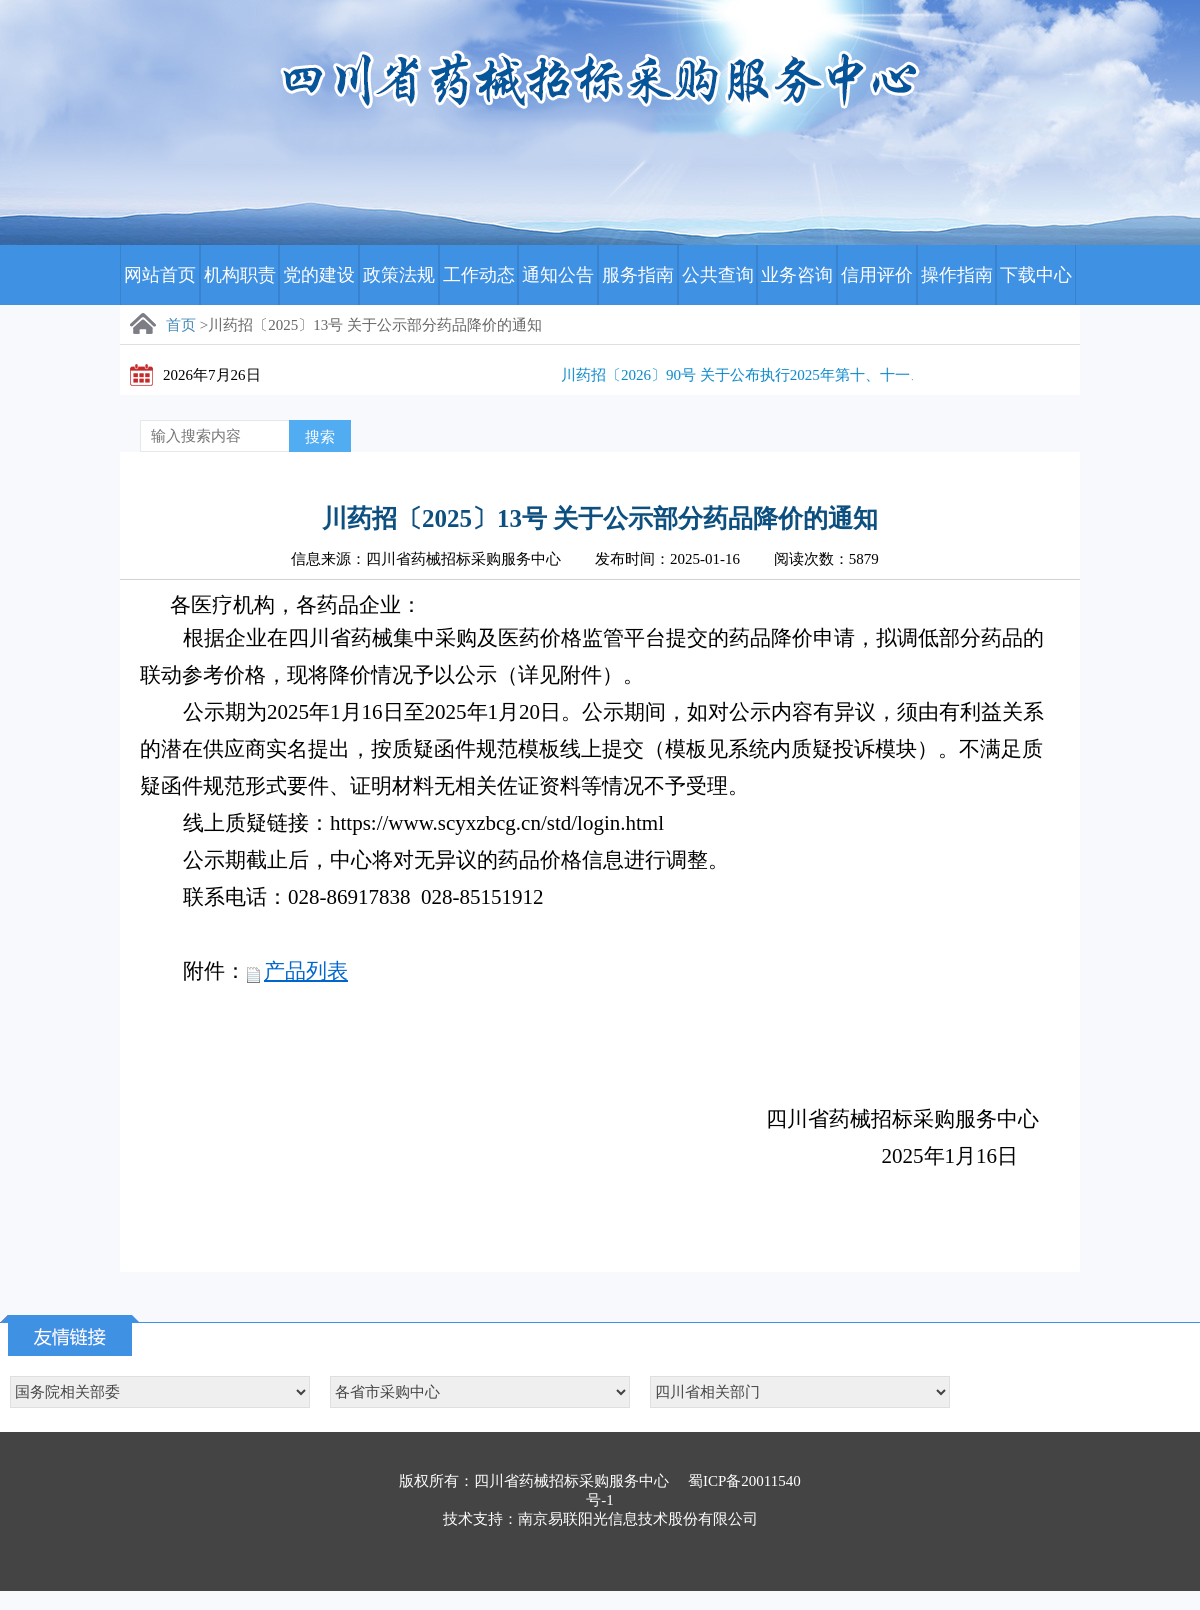 This screenshot has height=1610, width=1200. I want to click on 业务咨询, so click(797, 275).